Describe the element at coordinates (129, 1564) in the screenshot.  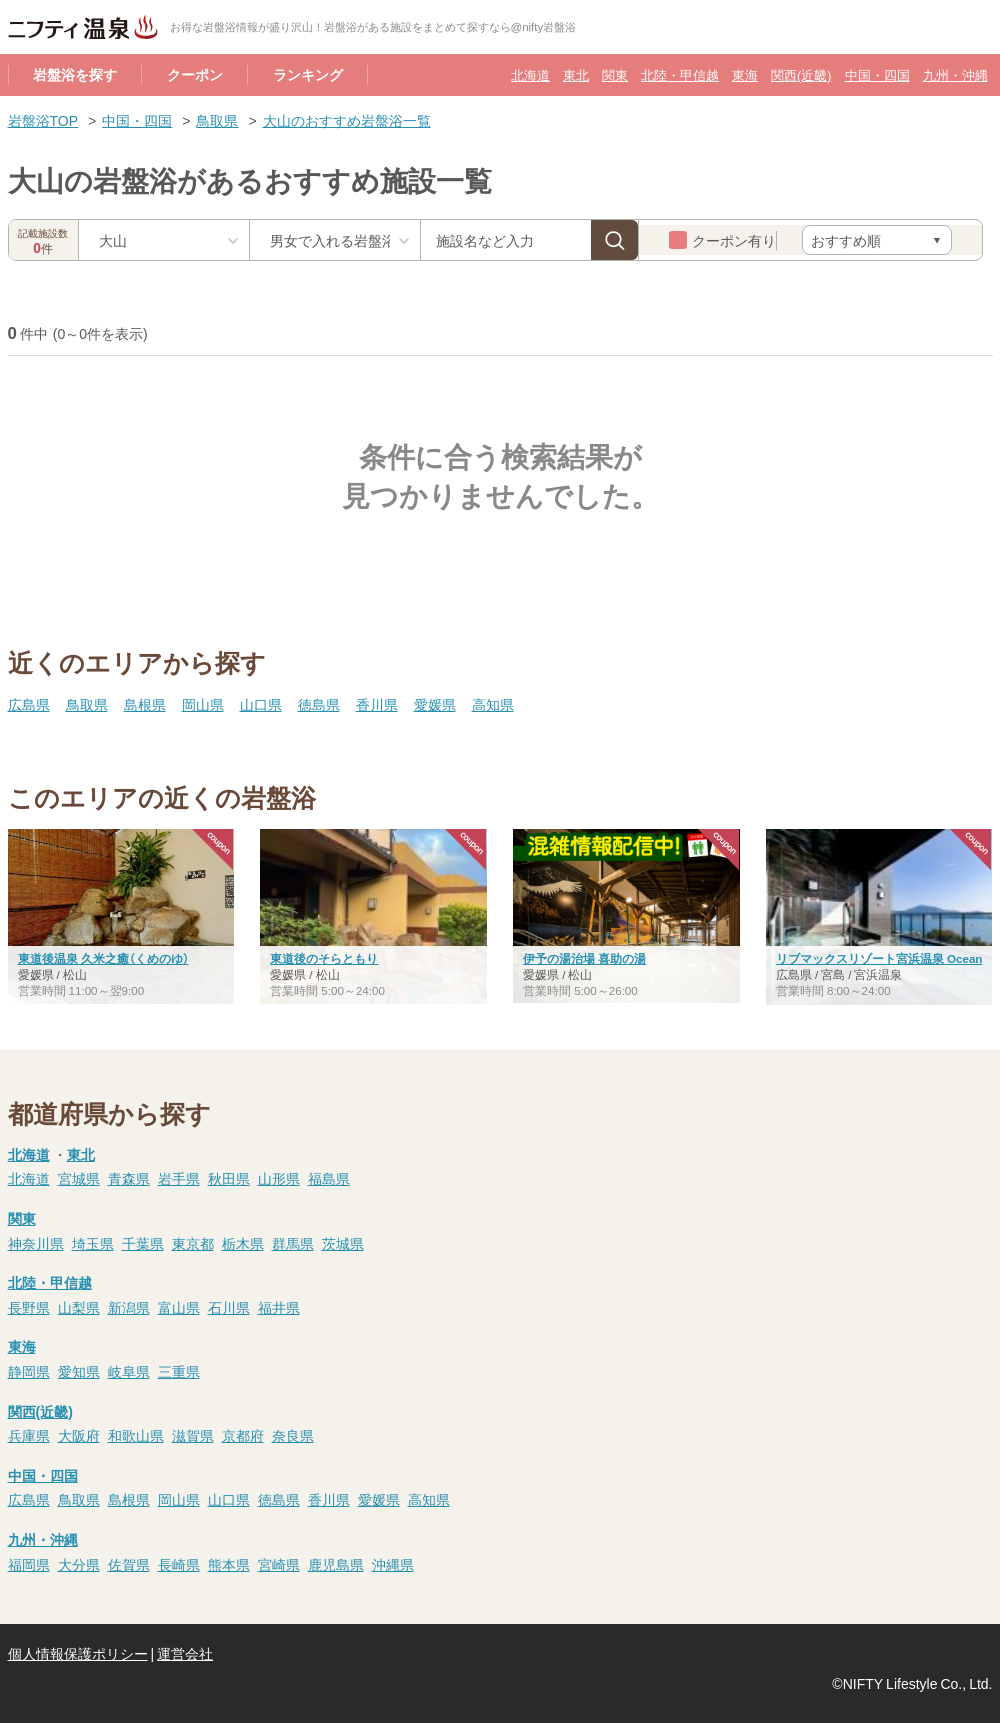
I see `佐賀県` at that location.